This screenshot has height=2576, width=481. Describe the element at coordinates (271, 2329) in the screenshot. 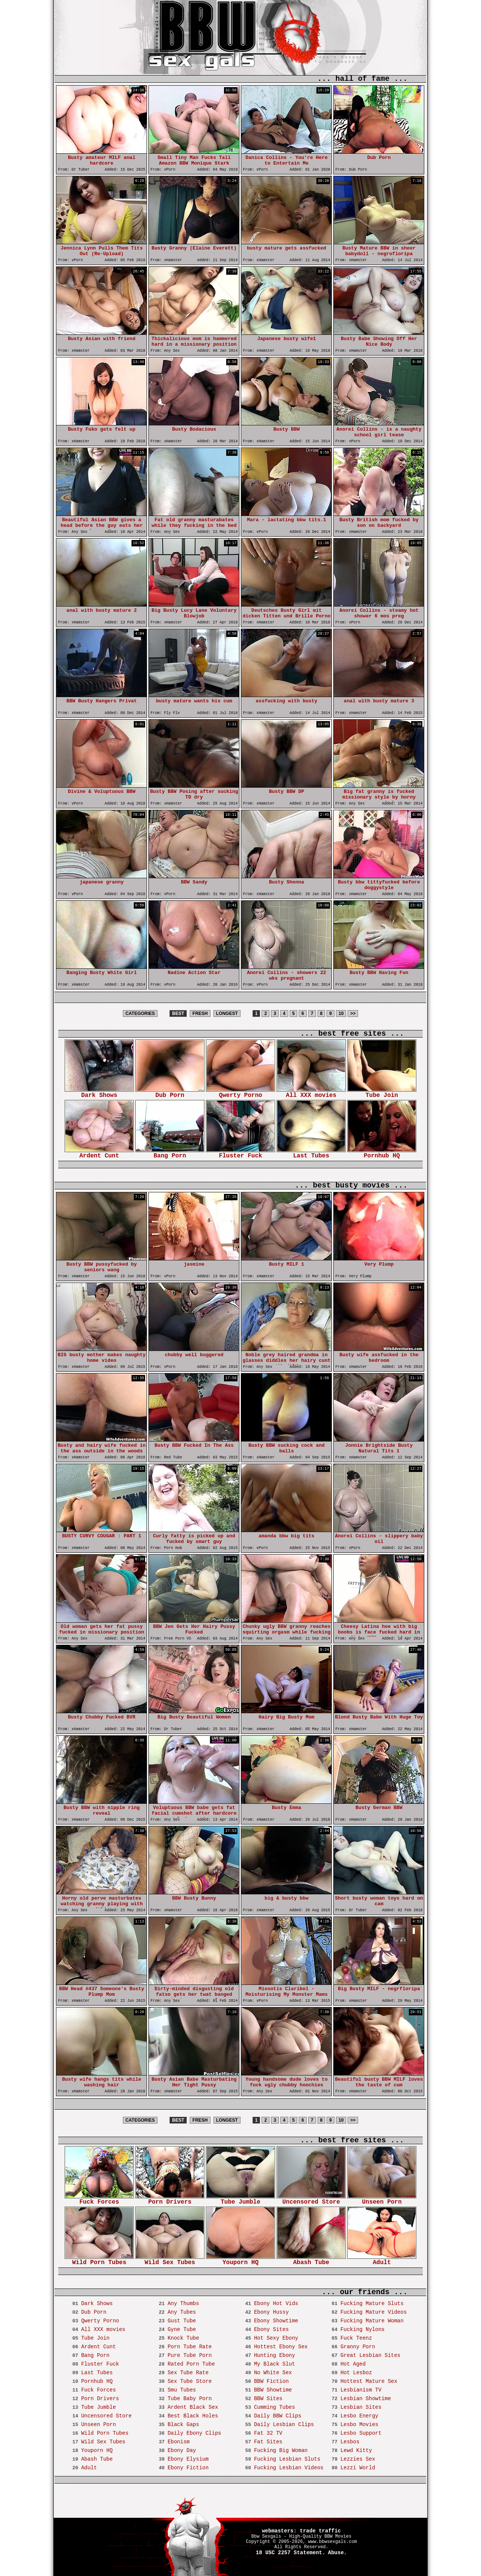

I see `Ebony Sites` at that location.